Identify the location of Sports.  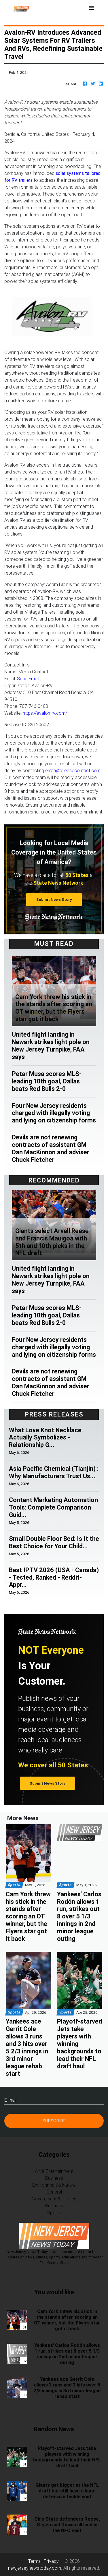
(54, 2212).